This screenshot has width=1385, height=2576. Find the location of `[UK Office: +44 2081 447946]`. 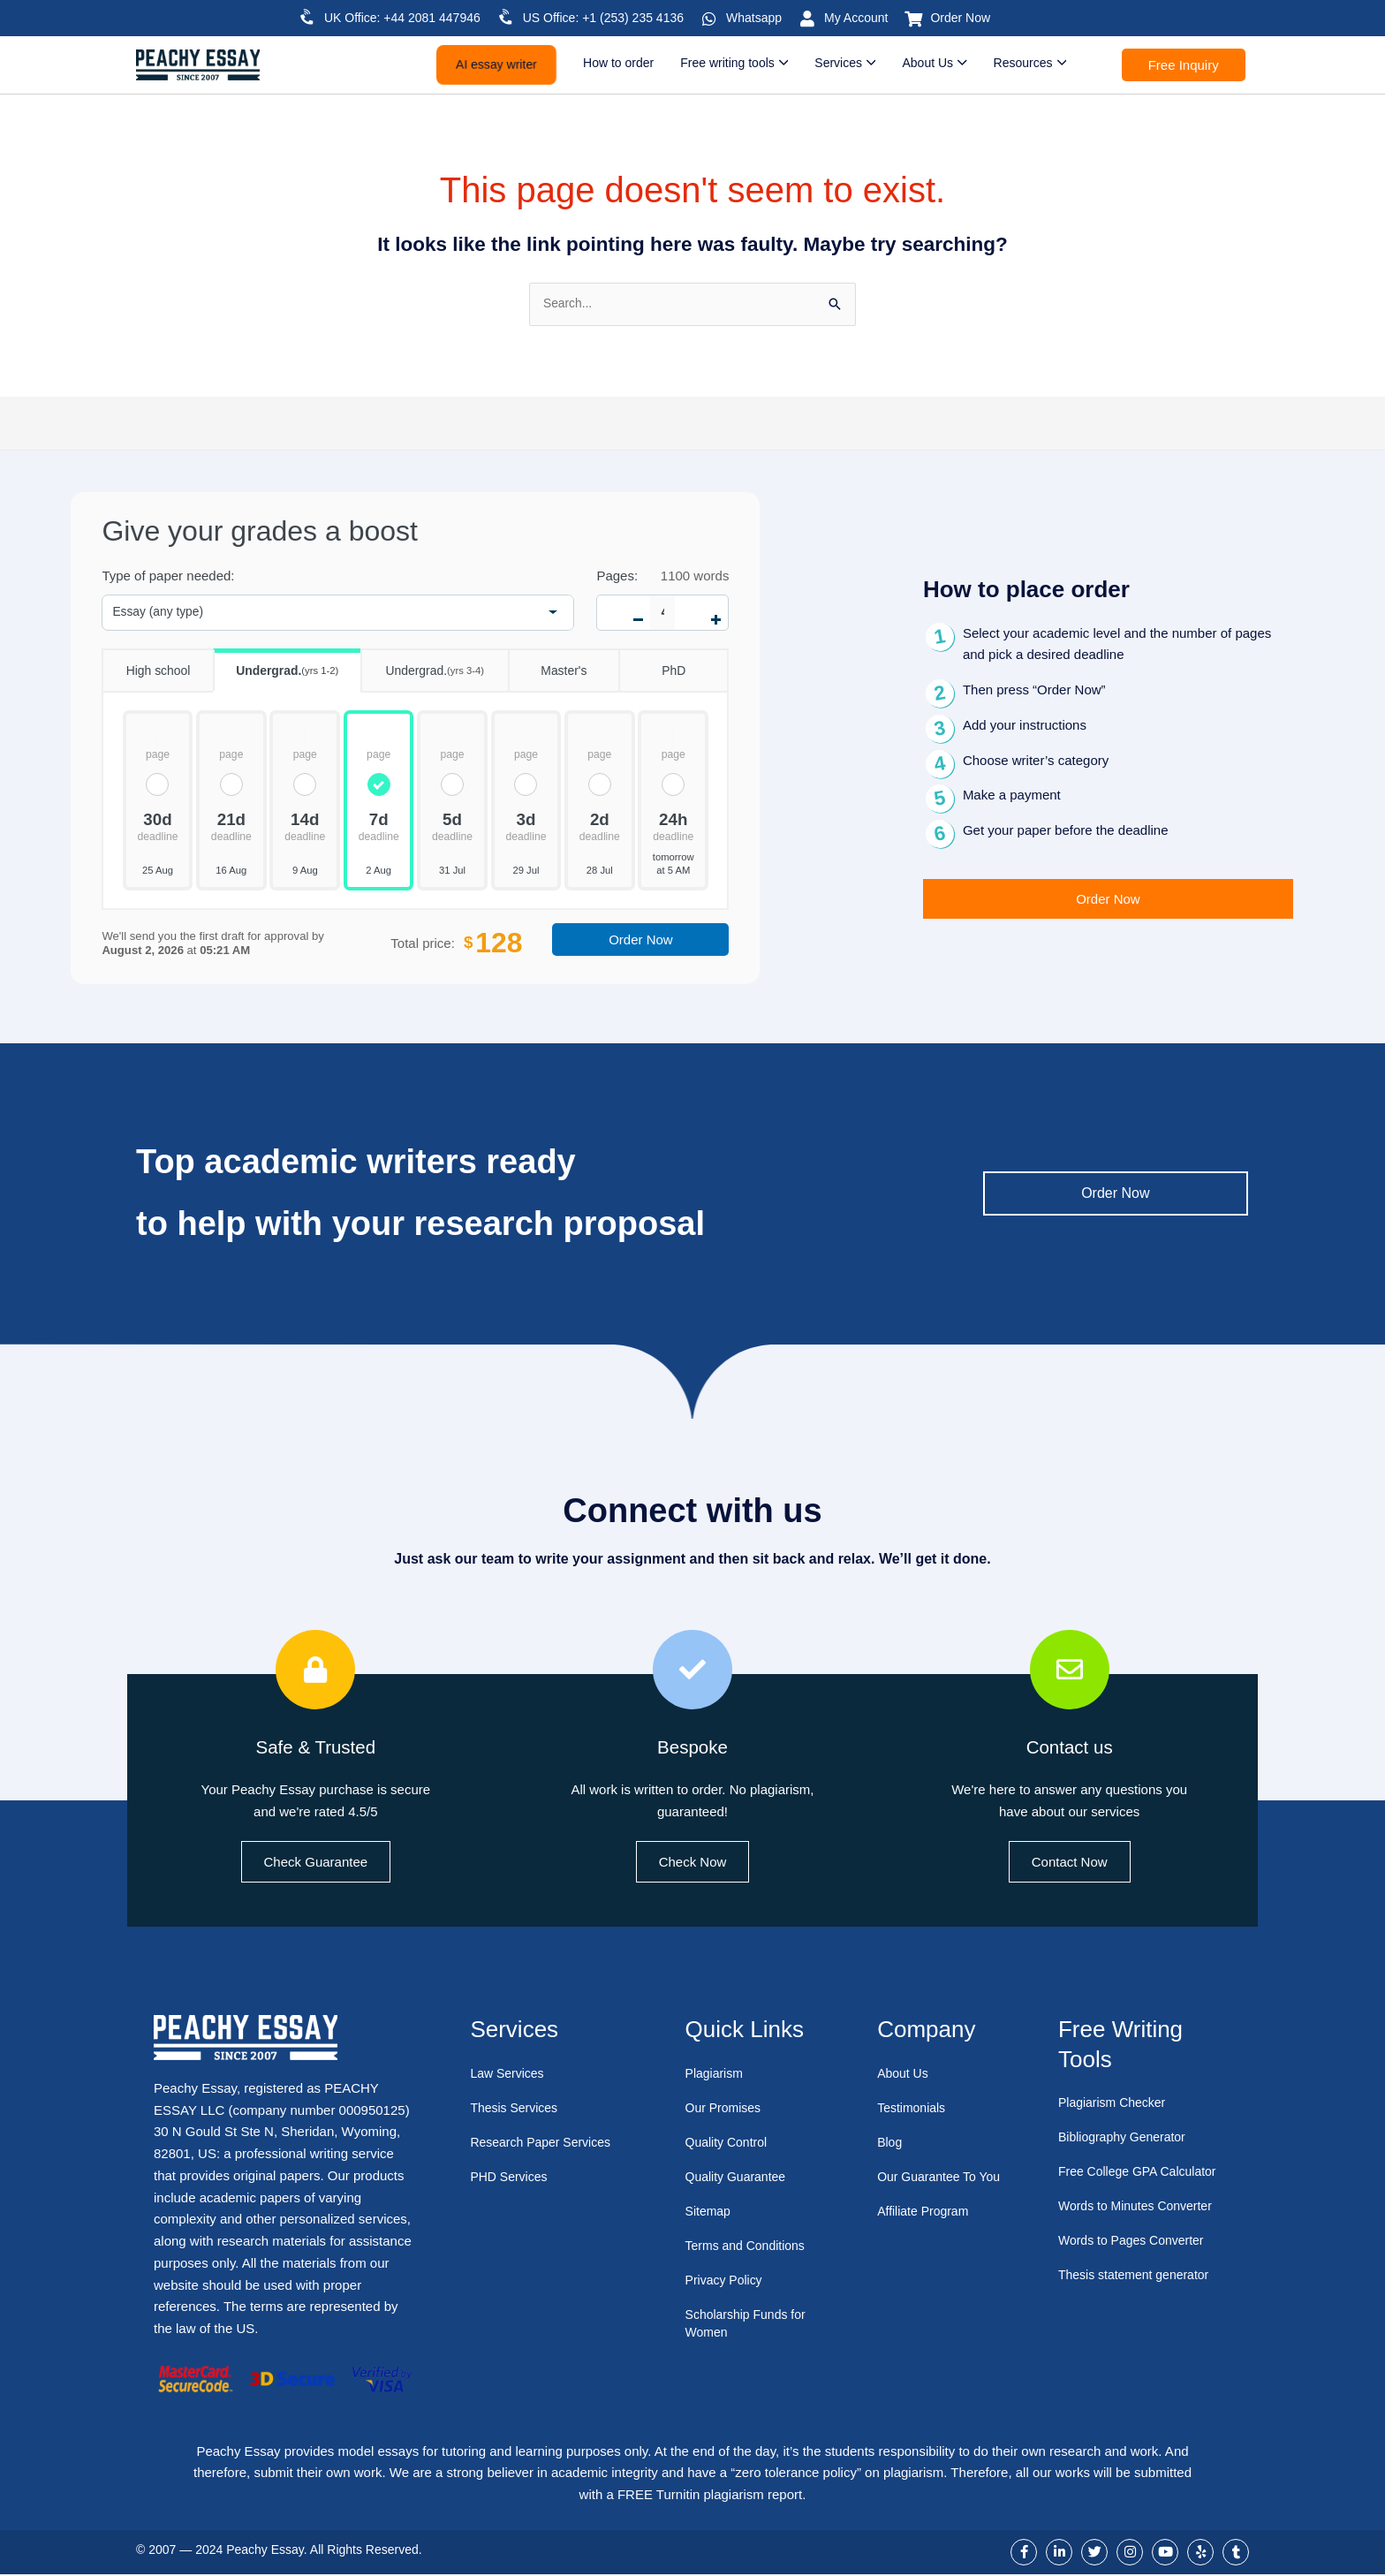

[UK Office: +44 2081 447946] is located at coordinates (307, 17).